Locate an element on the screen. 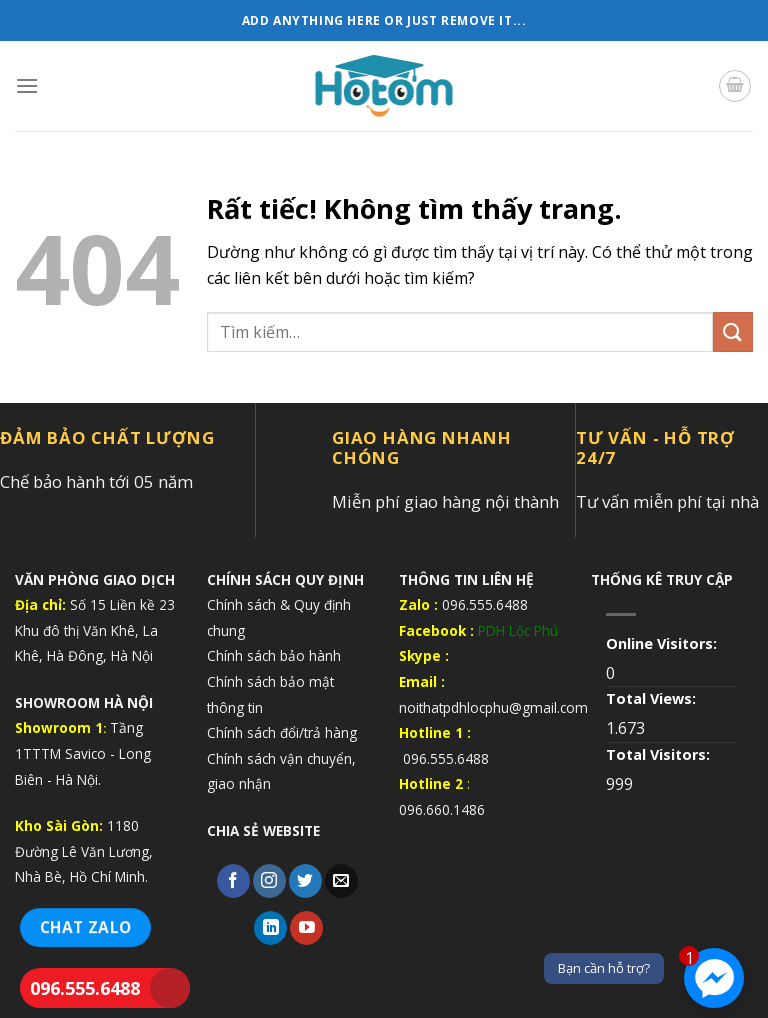  Tầng 1TTTM Savico - Long Biên - Hà Nội is located at coordinates (83, 753).